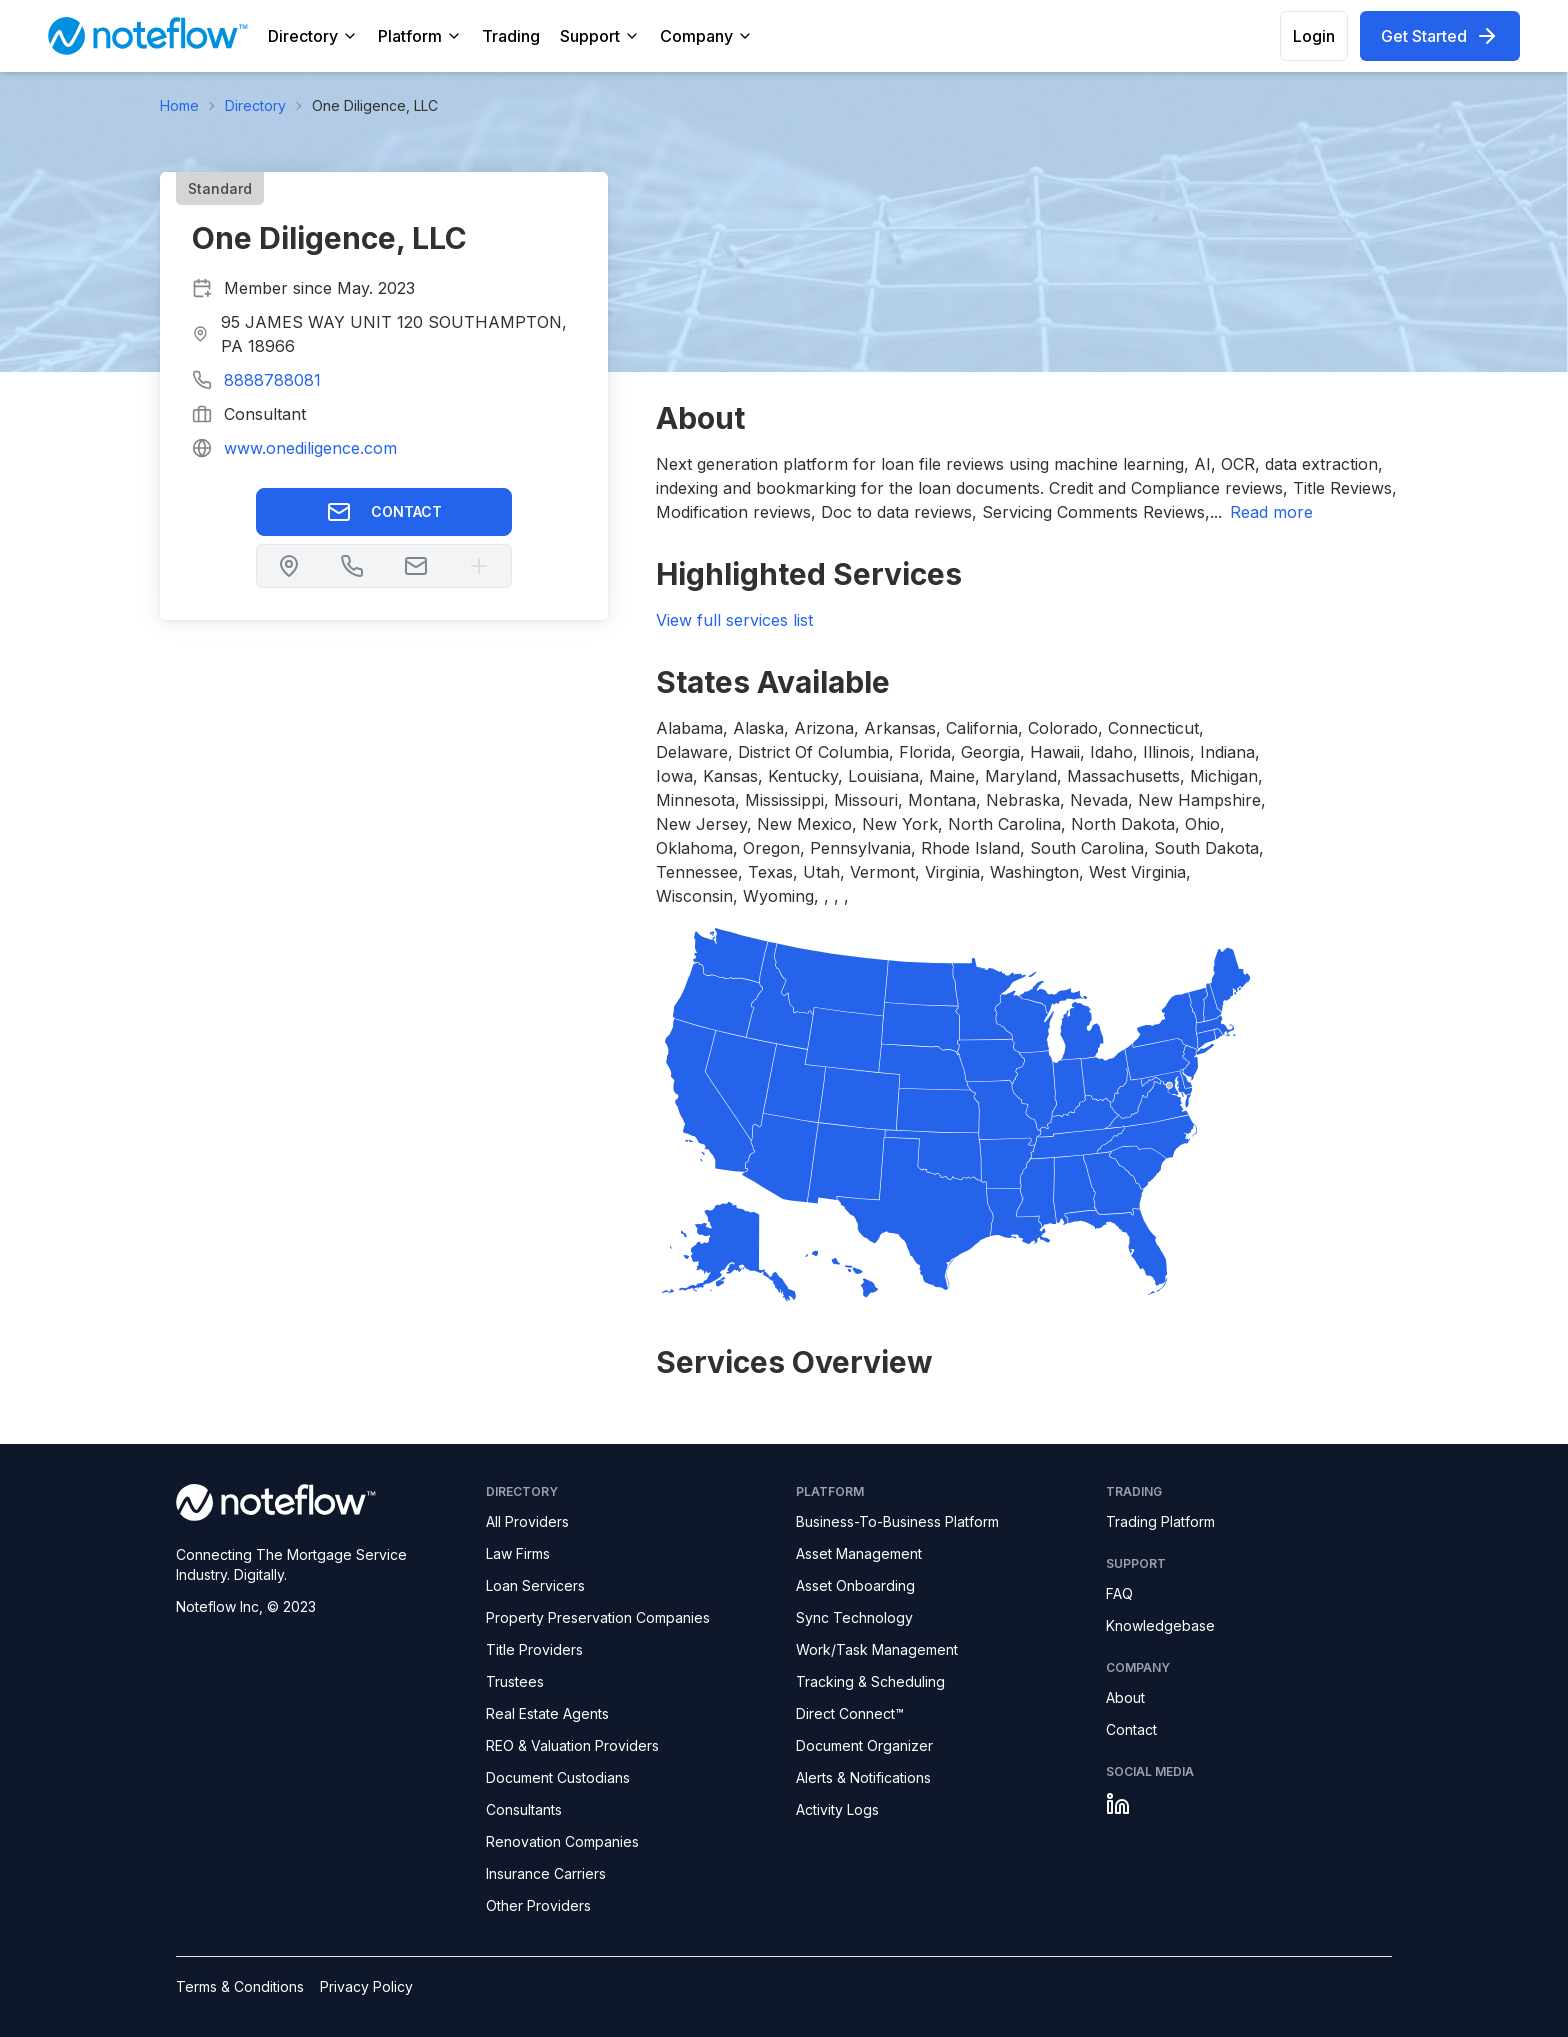 The height and width of the screenshot is (2037, 1568). Describe the element at coordinates (734, 620) in the screenshot. I see `View full services list` at that location.